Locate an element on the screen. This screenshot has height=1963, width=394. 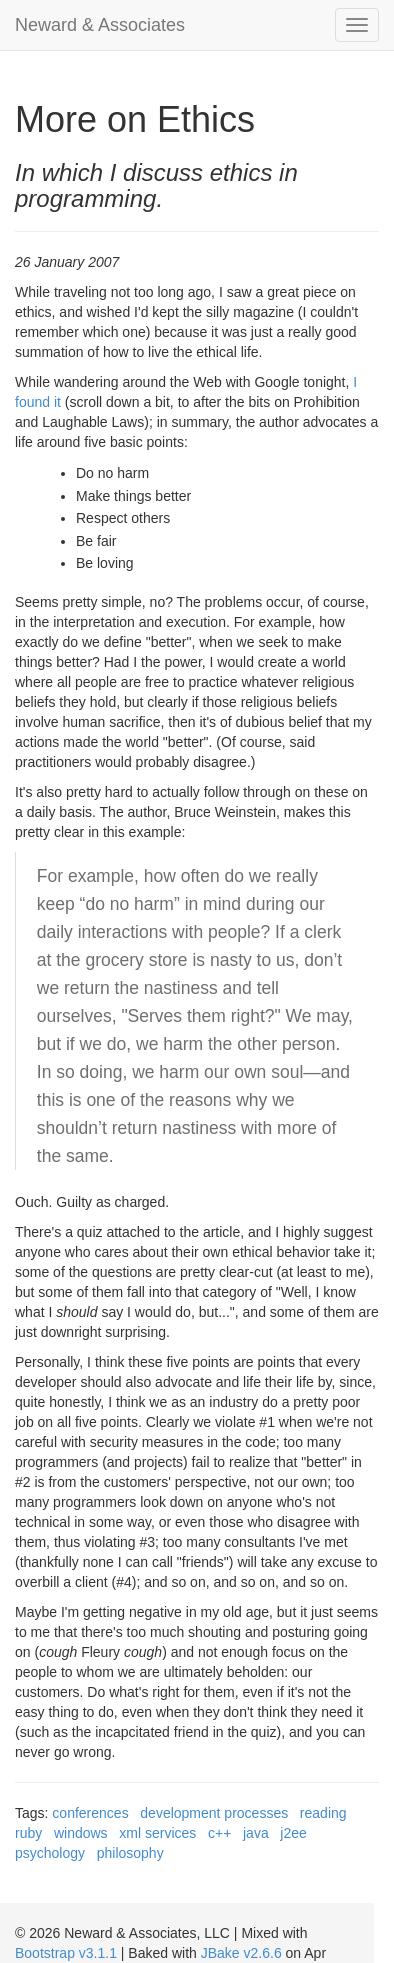
development processes is located at coordinates (214, 1813).